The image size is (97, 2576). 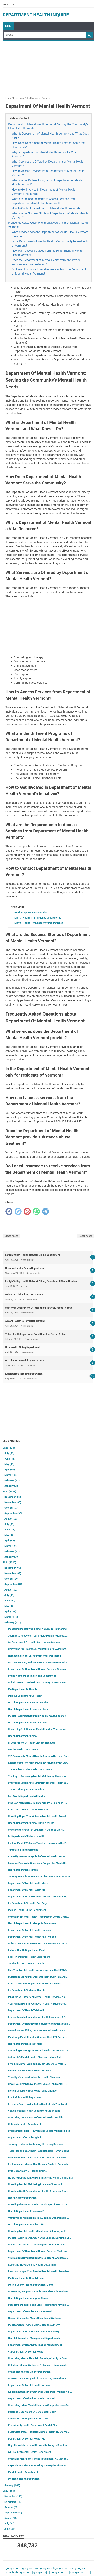 What do you see at coordinates (37, 1803) in the screenshot?
I see `Pine Belt Mental Health: Enhancing Well-being in H...` at bounding box center [37, 1803].